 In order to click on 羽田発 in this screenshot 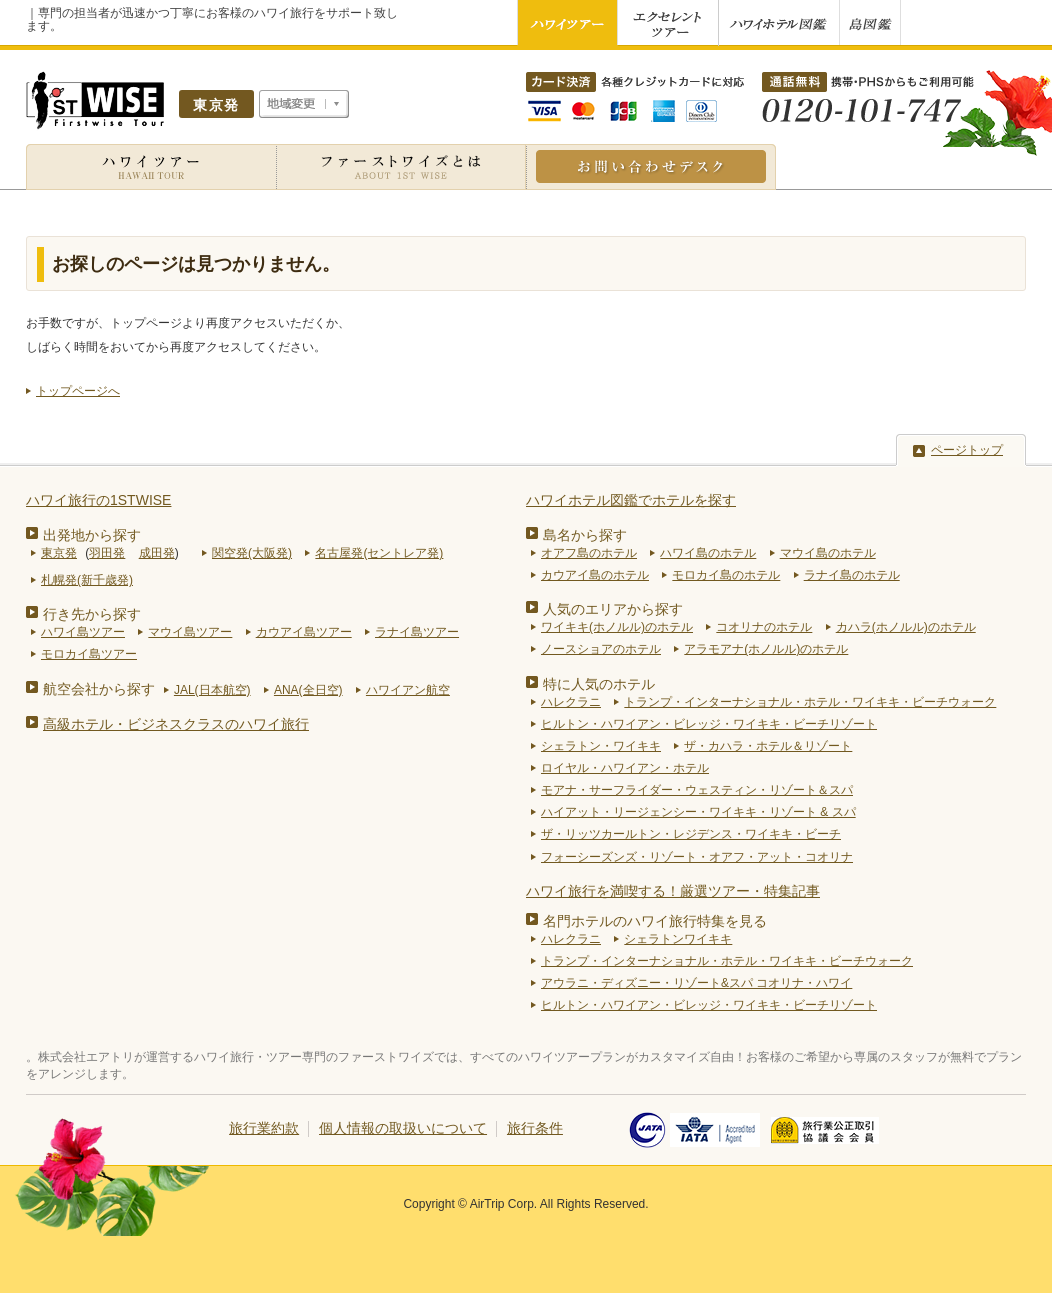, I will do `click(107, 553)`.